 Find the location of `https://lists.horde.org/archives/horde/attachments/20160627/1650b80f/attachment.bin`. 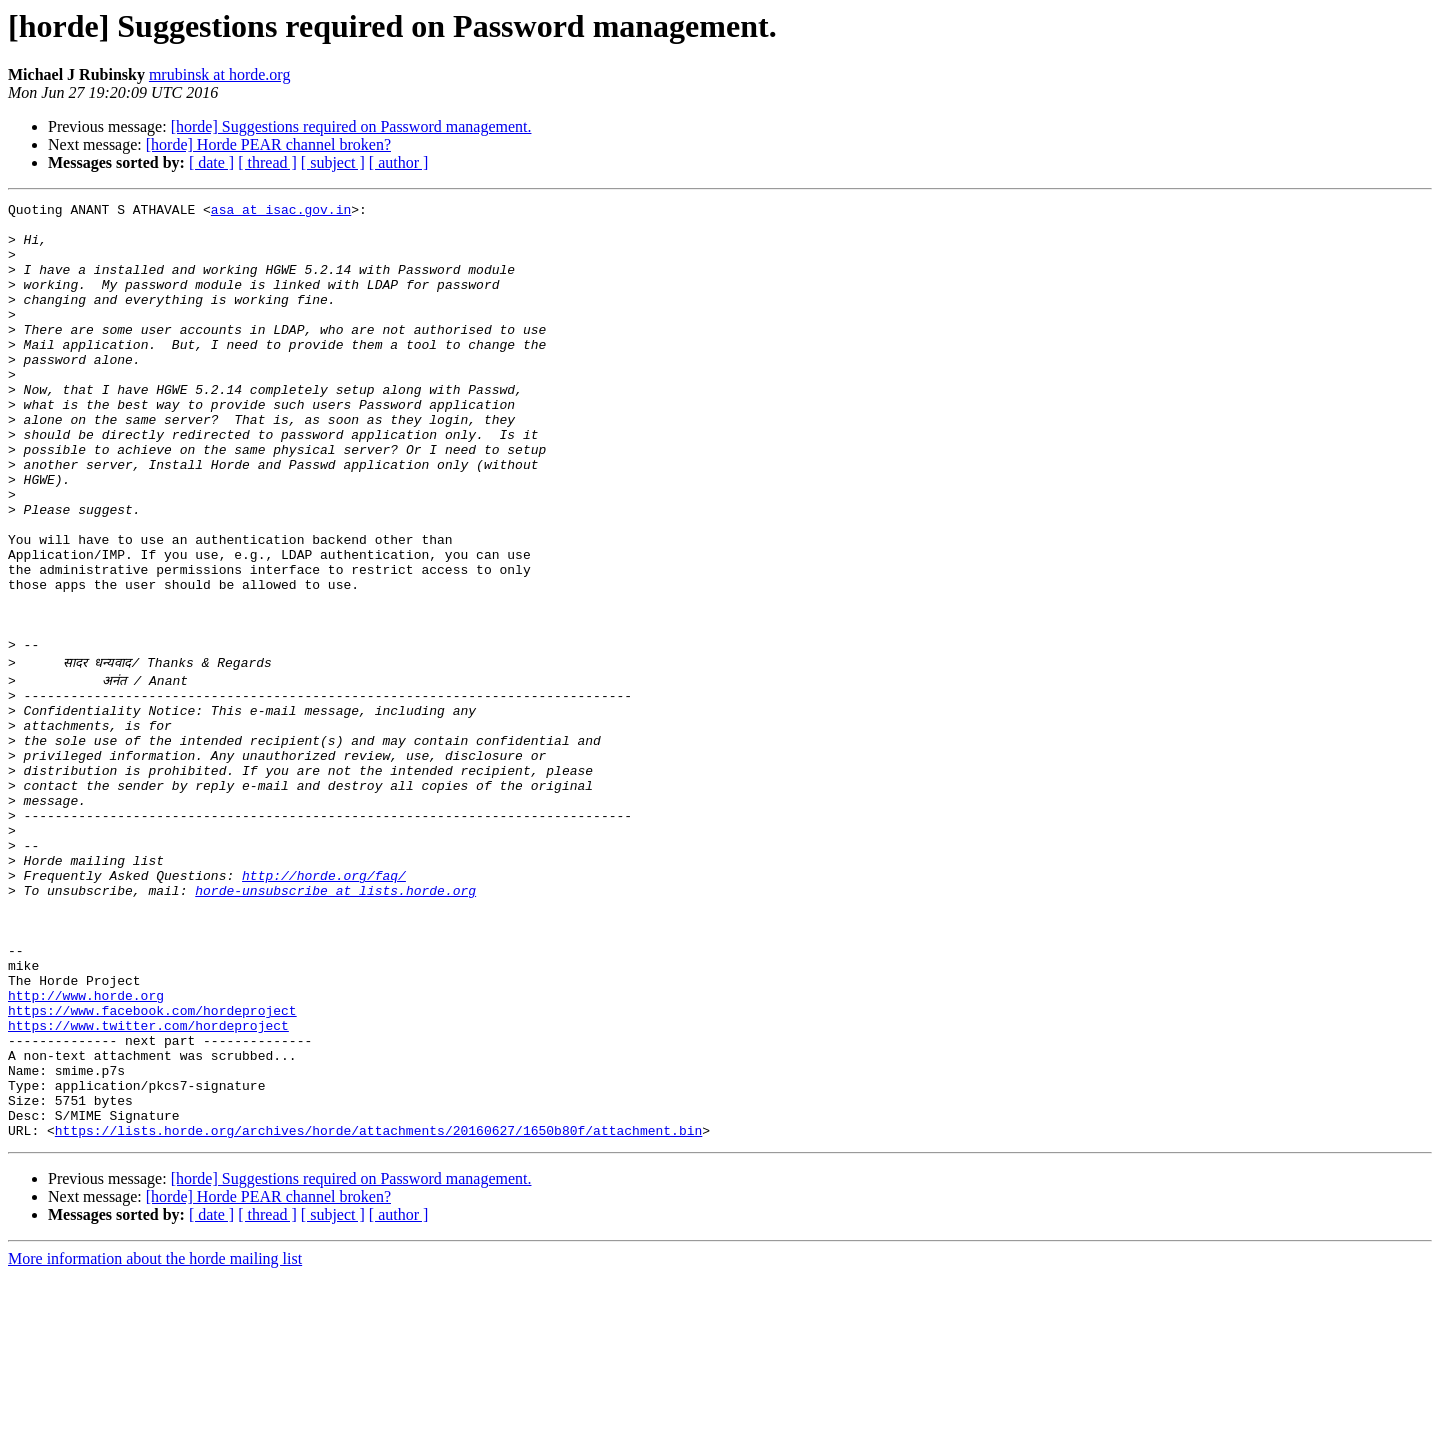

https://lists.horde.org/archives/horde/attachments/20160627/1650b80f/attachment.bin is located at coordinates (378, 1310).